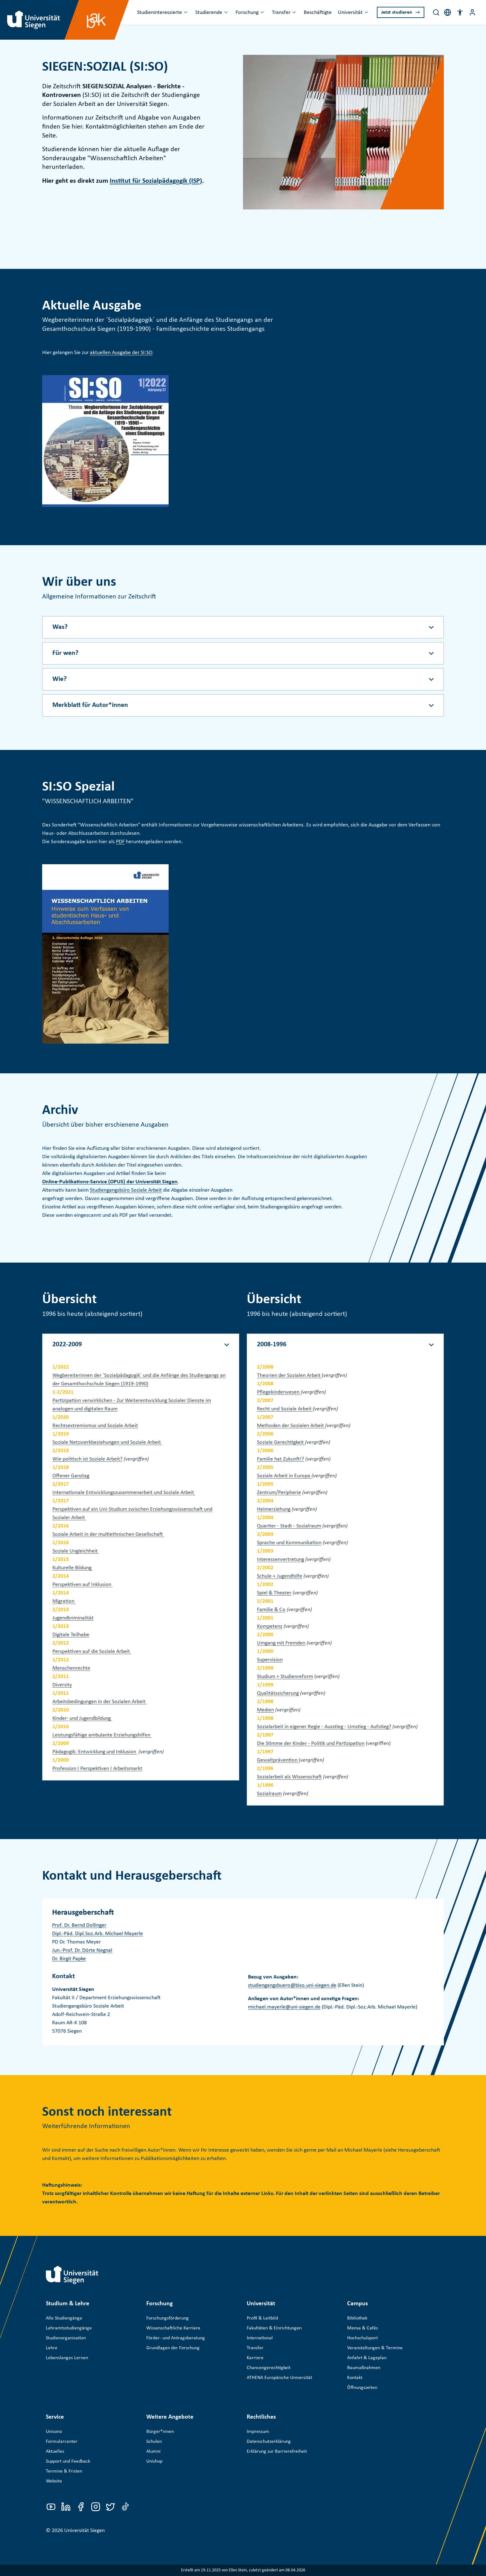 The height and width of the screenshot is (2576, 486). What do you see at coordinates (167, 2318) in the screenshot?
I see `Forschungsförderung` at bounding box center [167, 2318].